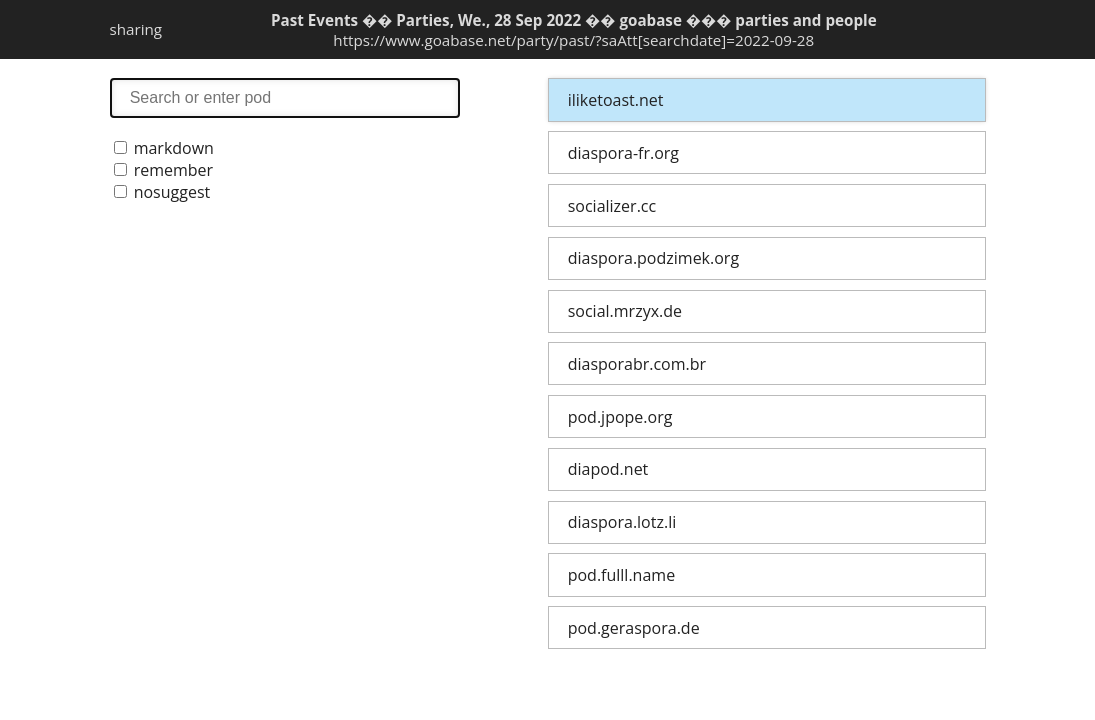  I want to click on social.mrzyx.de, so click(625, 311).